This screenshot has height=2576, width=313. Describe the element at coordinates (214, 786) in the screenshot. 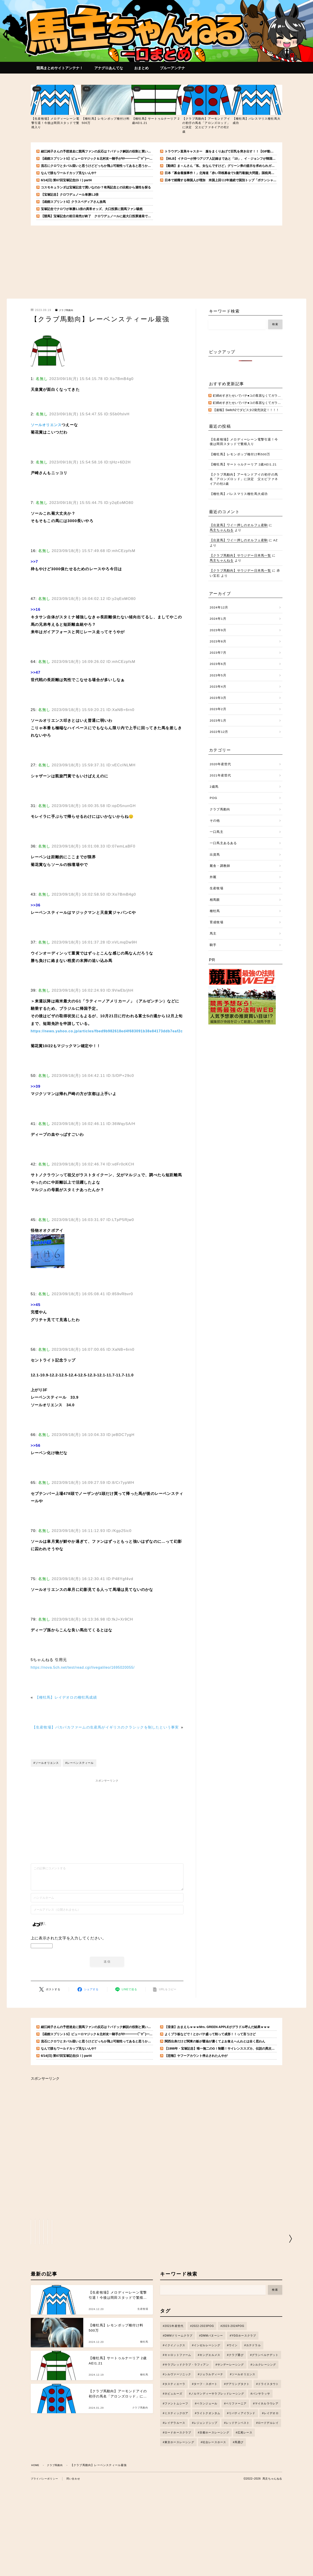

I see `2歳馬` at that location.